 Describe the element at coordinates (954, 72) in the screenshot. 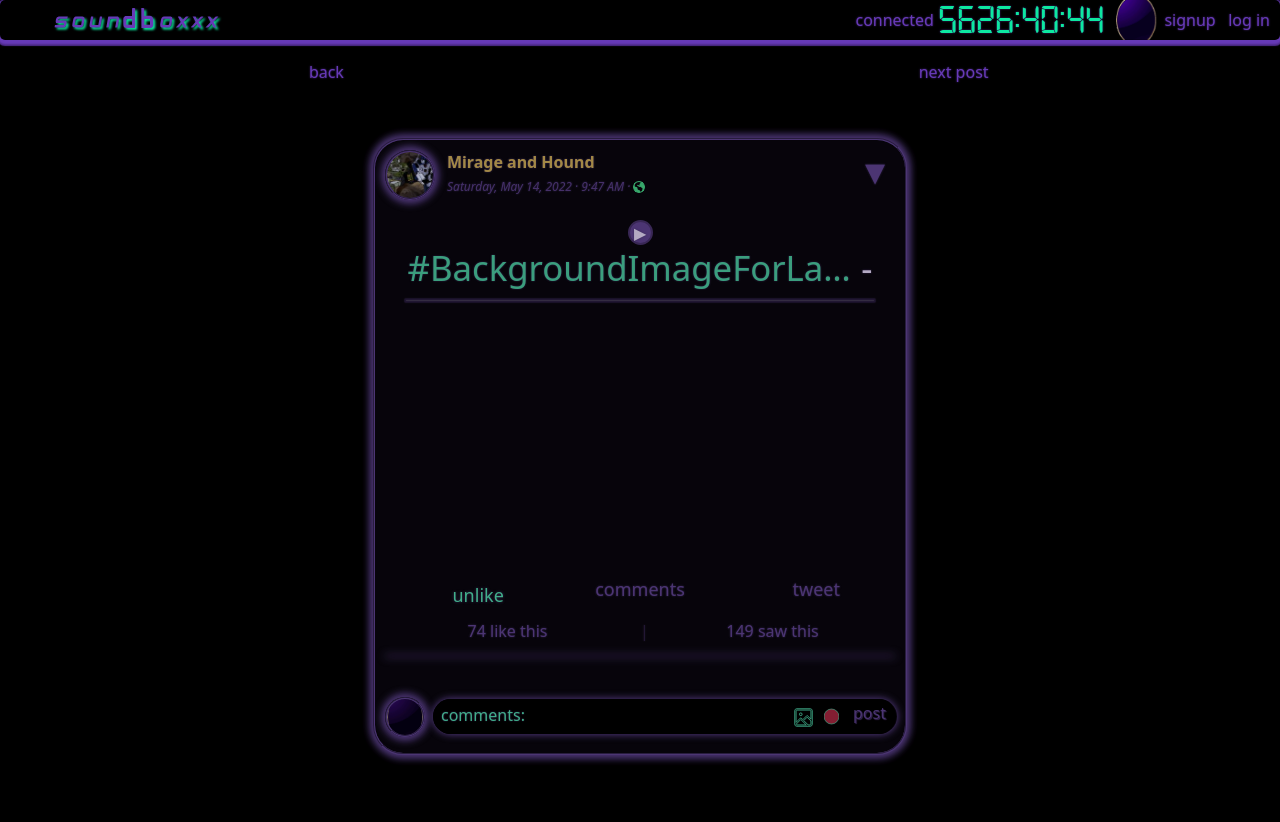

I see `next post [button]` at that location.